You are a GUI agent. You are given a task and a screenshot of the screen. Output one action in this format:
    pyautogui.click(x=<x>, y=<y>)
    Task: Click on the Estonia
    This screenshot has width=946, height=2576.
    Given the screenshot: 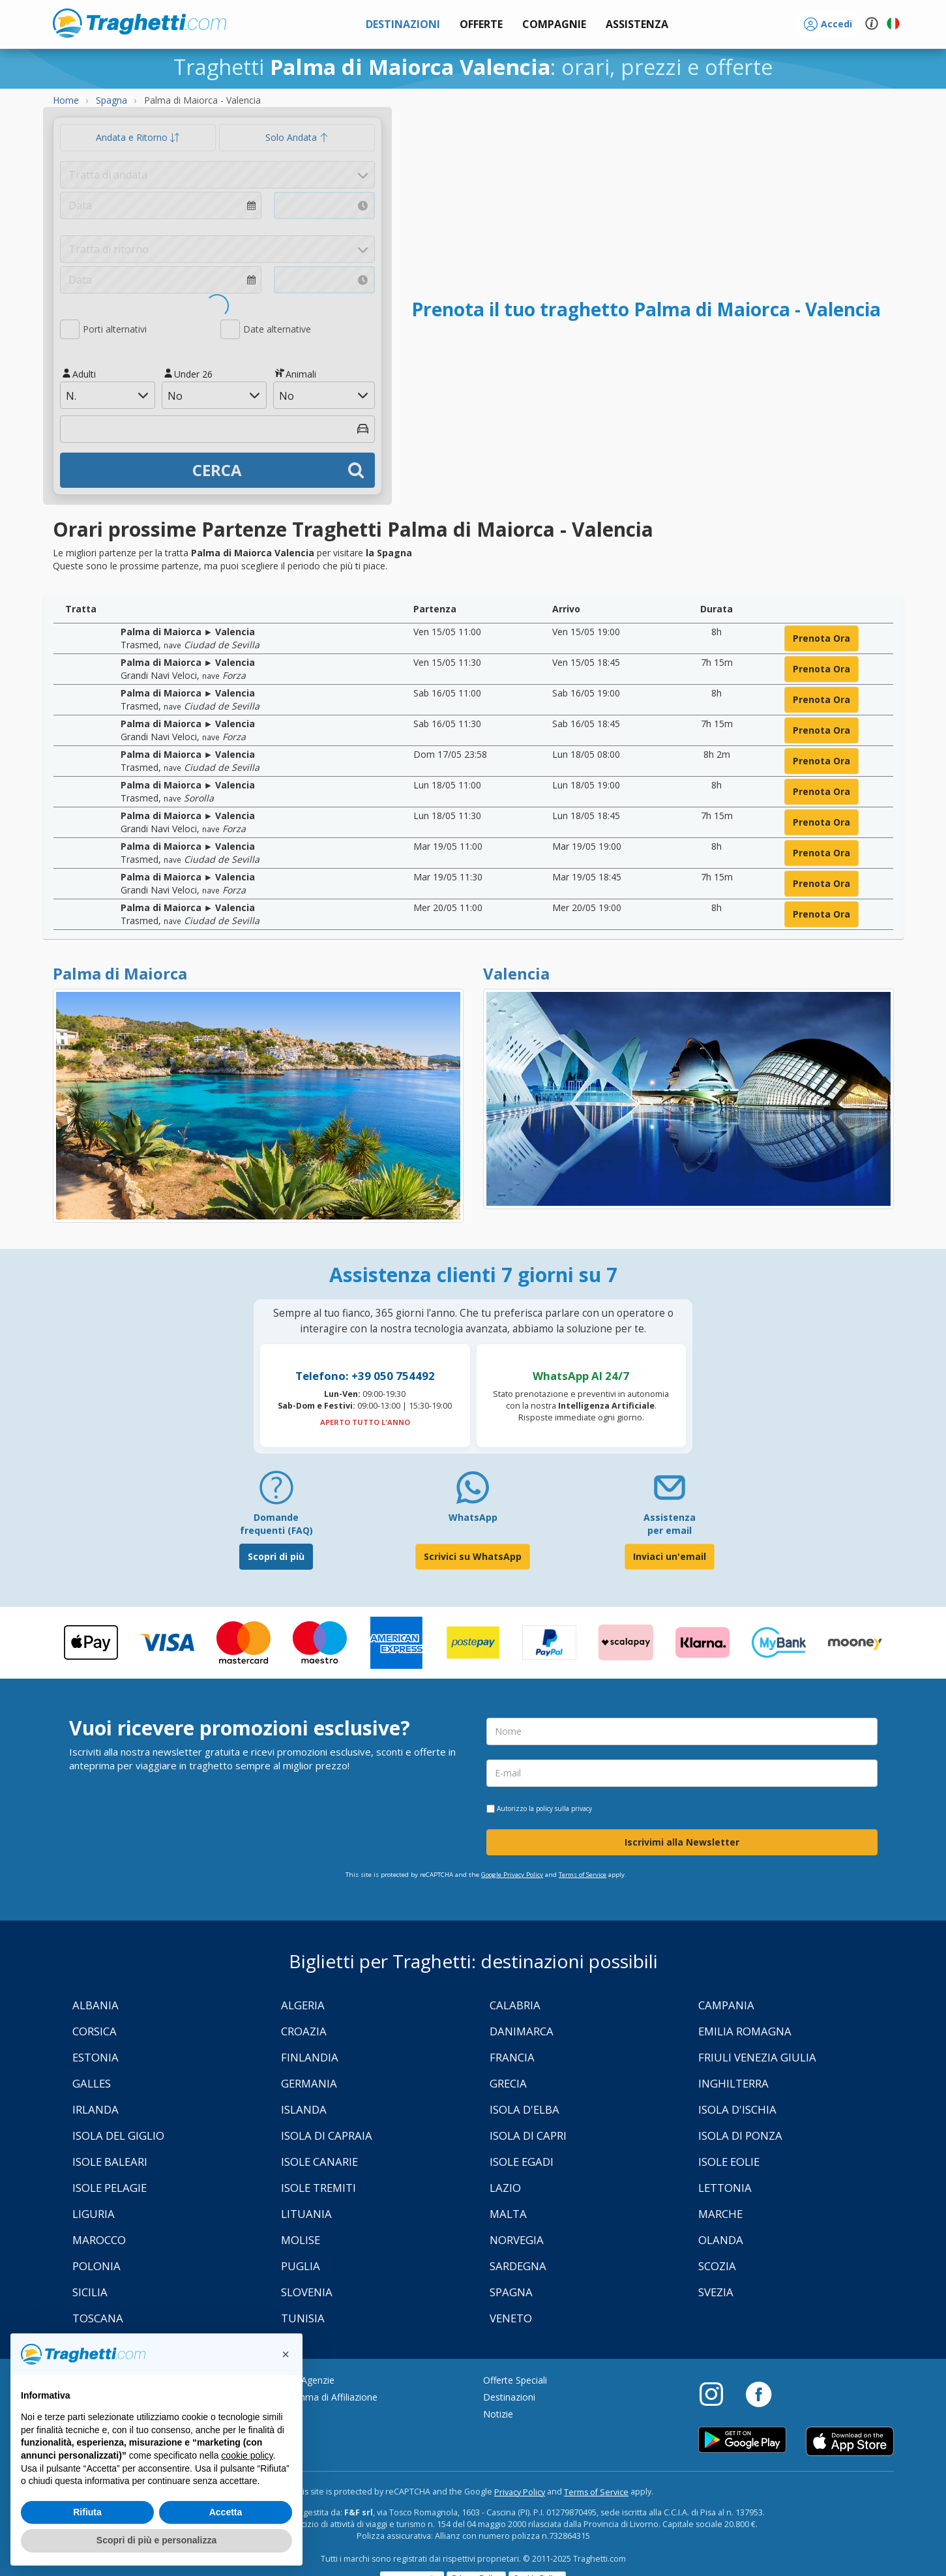 What is the action you would take?
    pyautogui.click(x=95, y=2057)
    